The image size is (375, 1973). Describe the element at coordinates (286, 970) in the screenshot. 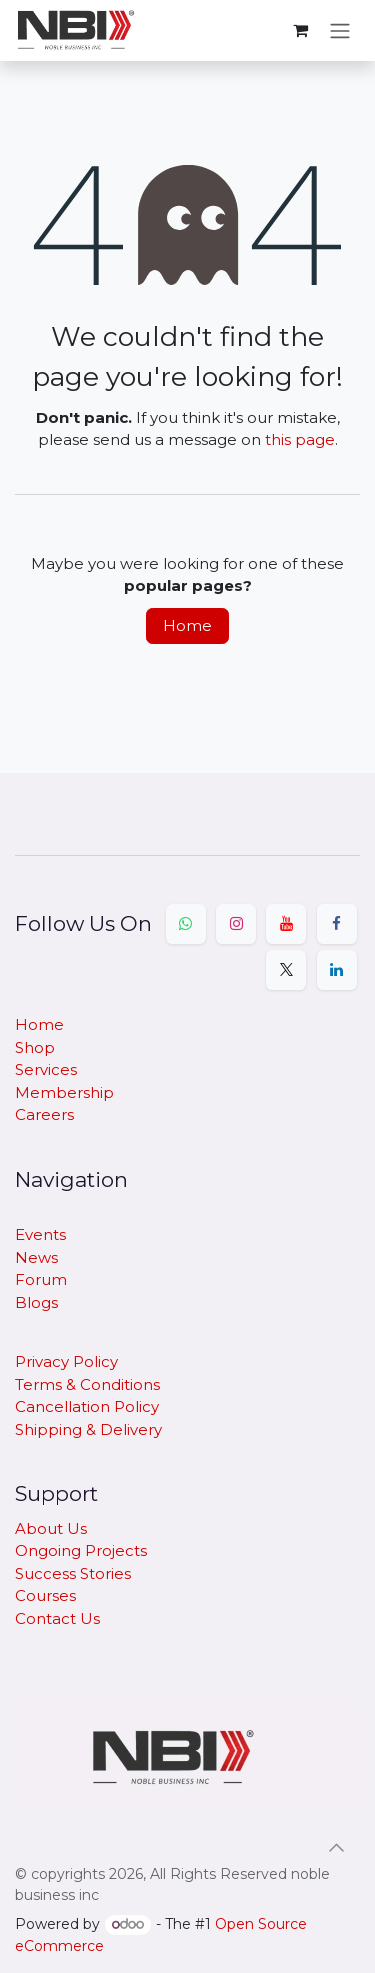

I see `[X]` at that location.